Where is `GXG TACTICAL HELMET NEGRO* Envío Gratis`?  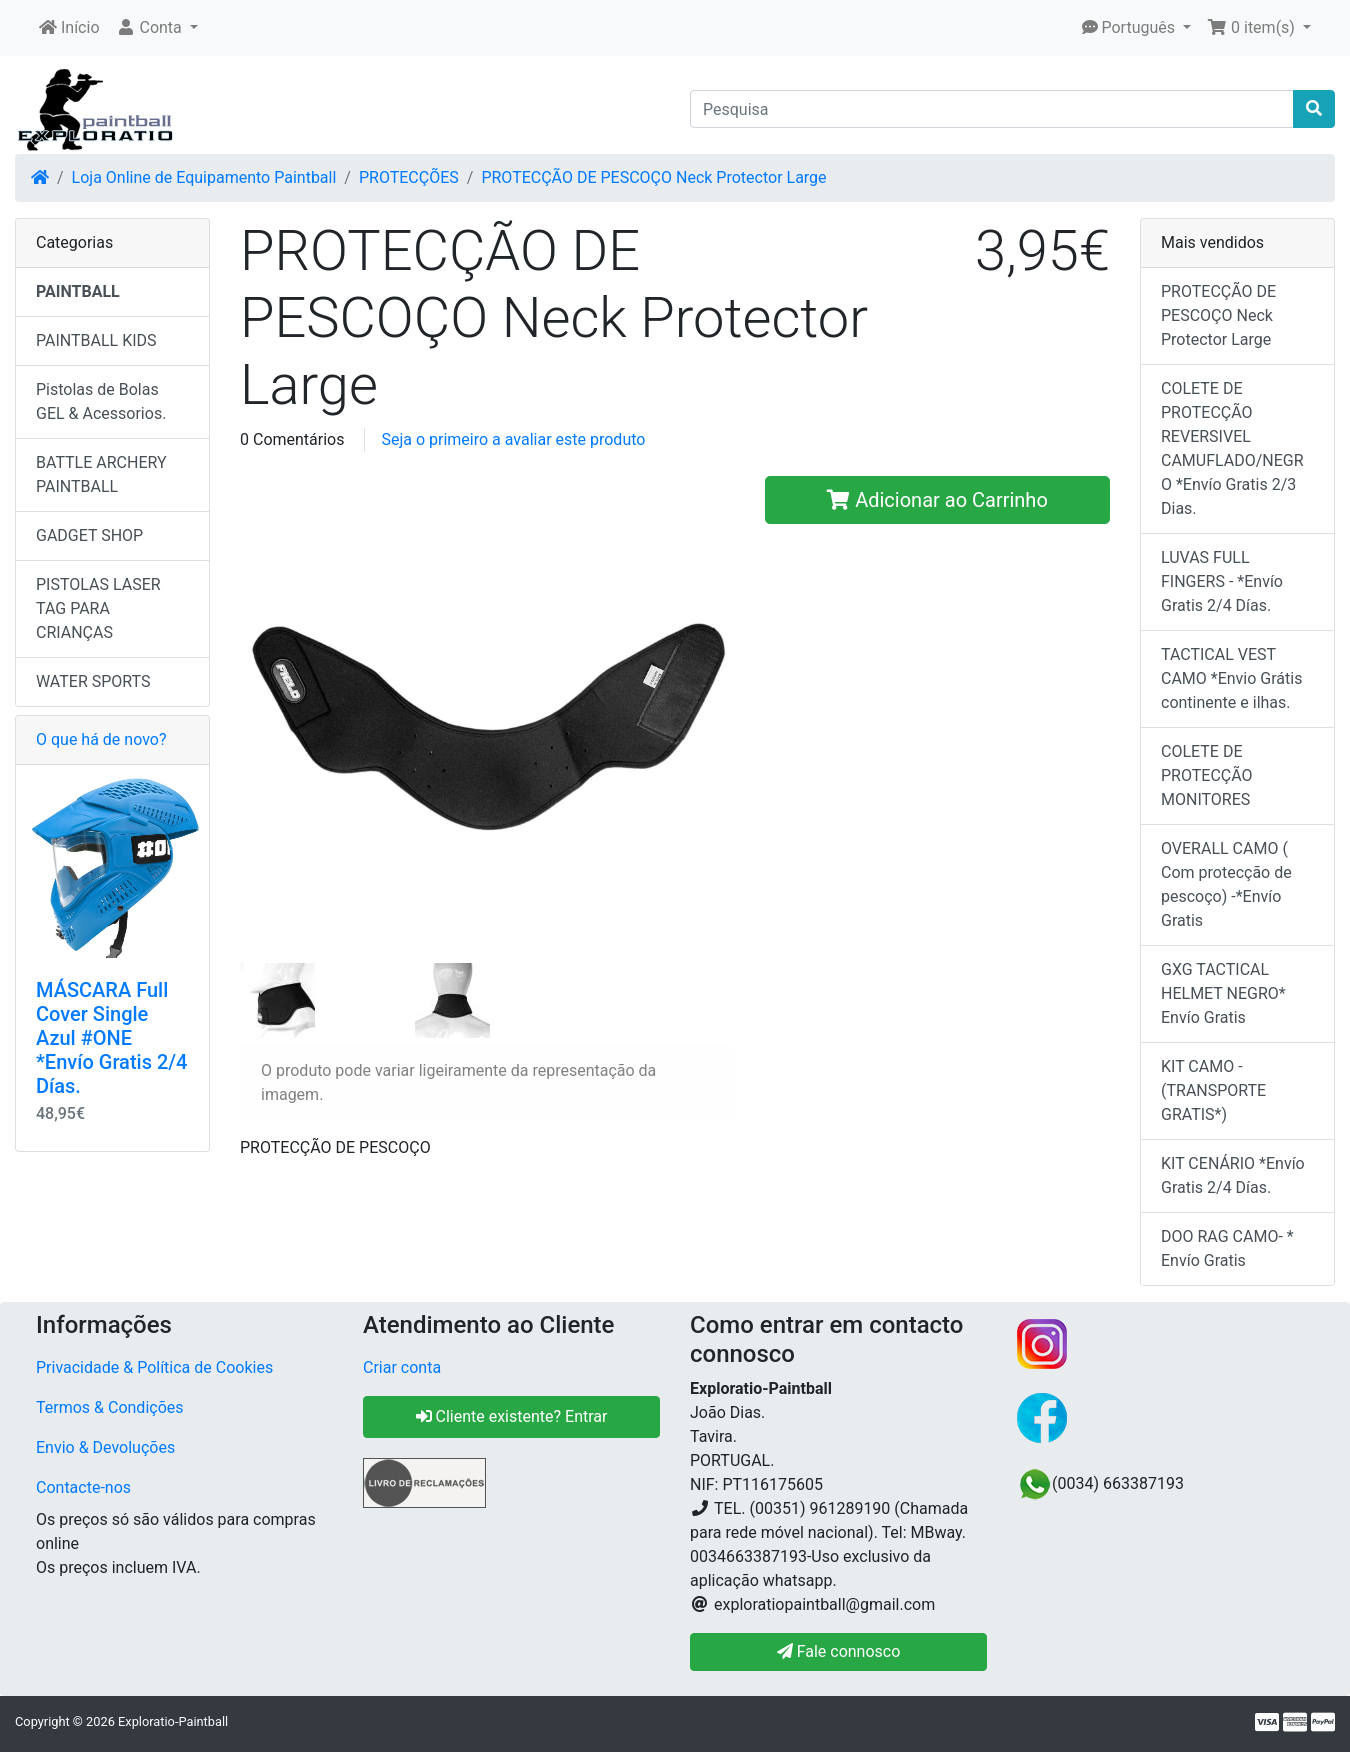 GXG TACTICAL HELMET NEGRO* Envío Gratis is located at coordinates (1223, 993).